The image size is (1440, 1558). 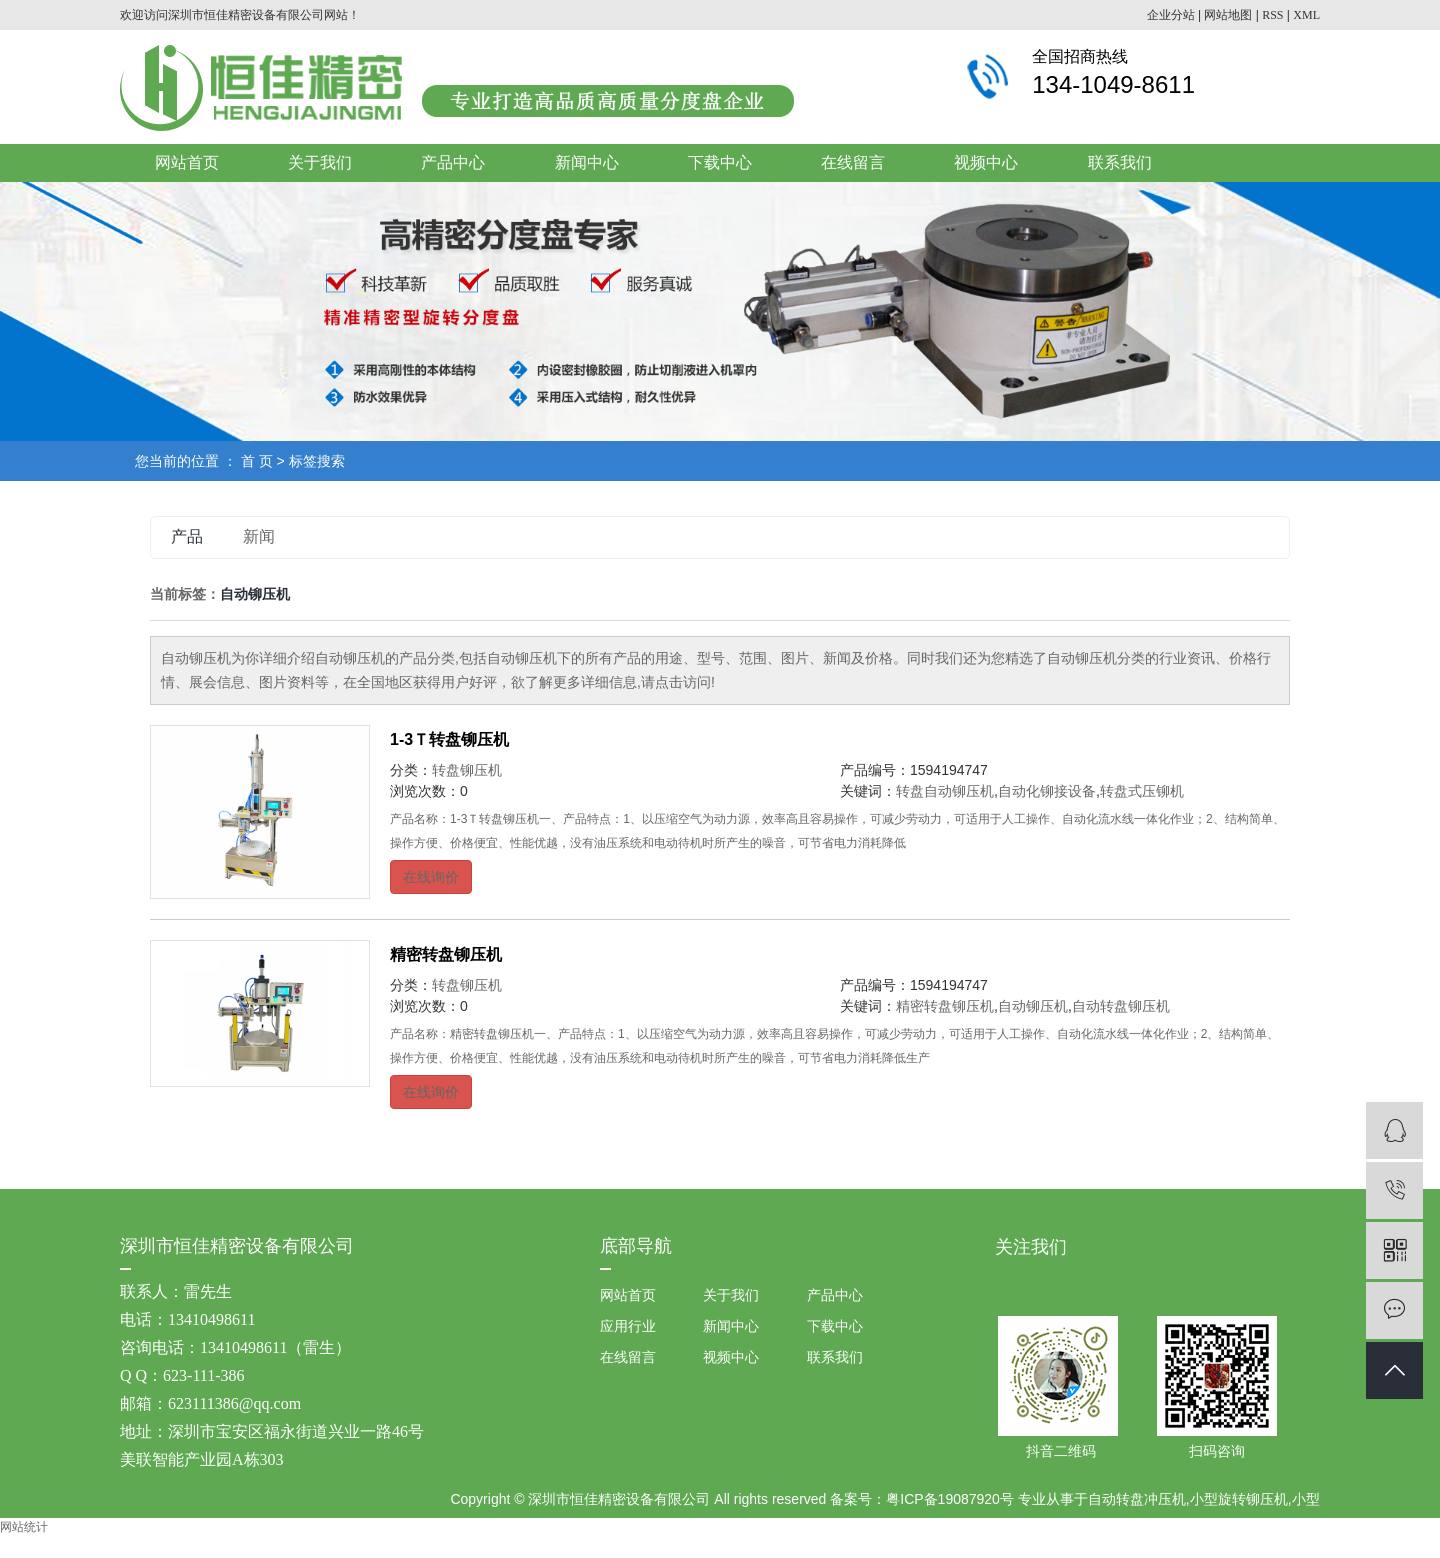 I want to click on 自动转盘铆压机, so click(x=1121, y=1006).